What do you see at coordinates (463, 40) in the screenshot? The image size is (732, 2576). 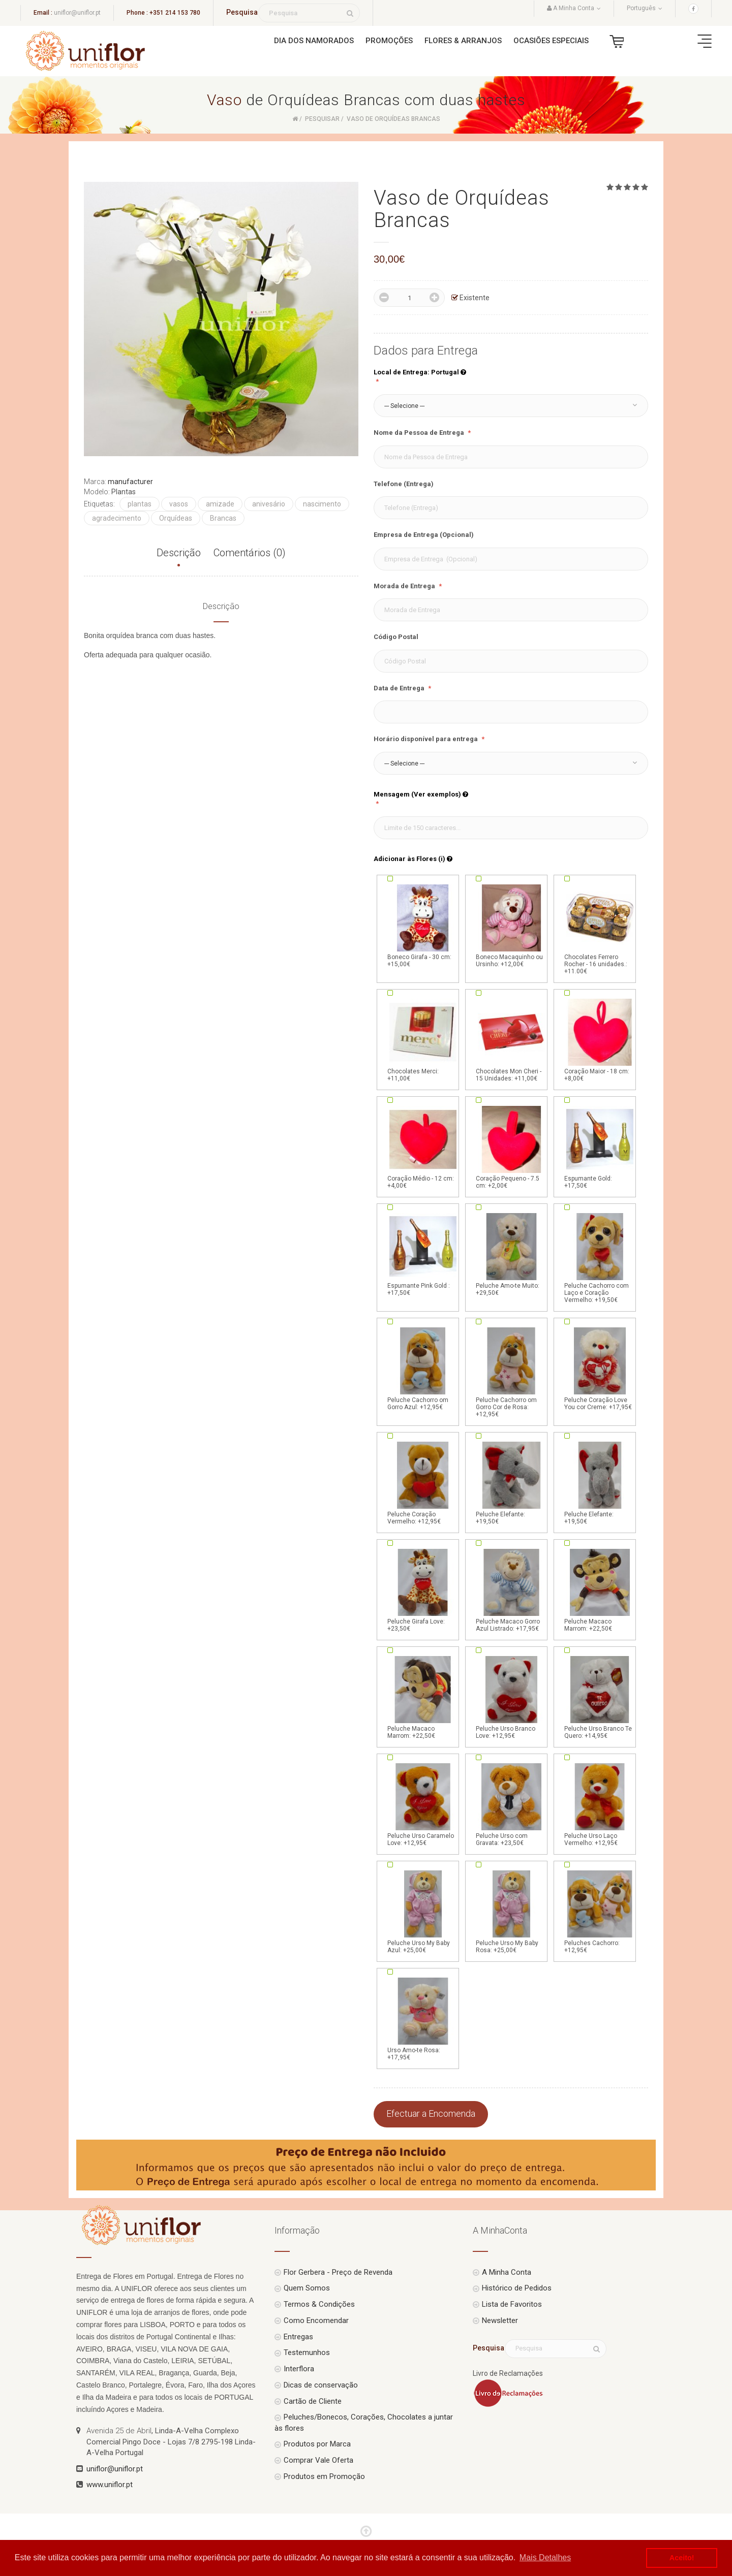 I see `Flores & Arranjos [button]` at bounding box center [463, 40].